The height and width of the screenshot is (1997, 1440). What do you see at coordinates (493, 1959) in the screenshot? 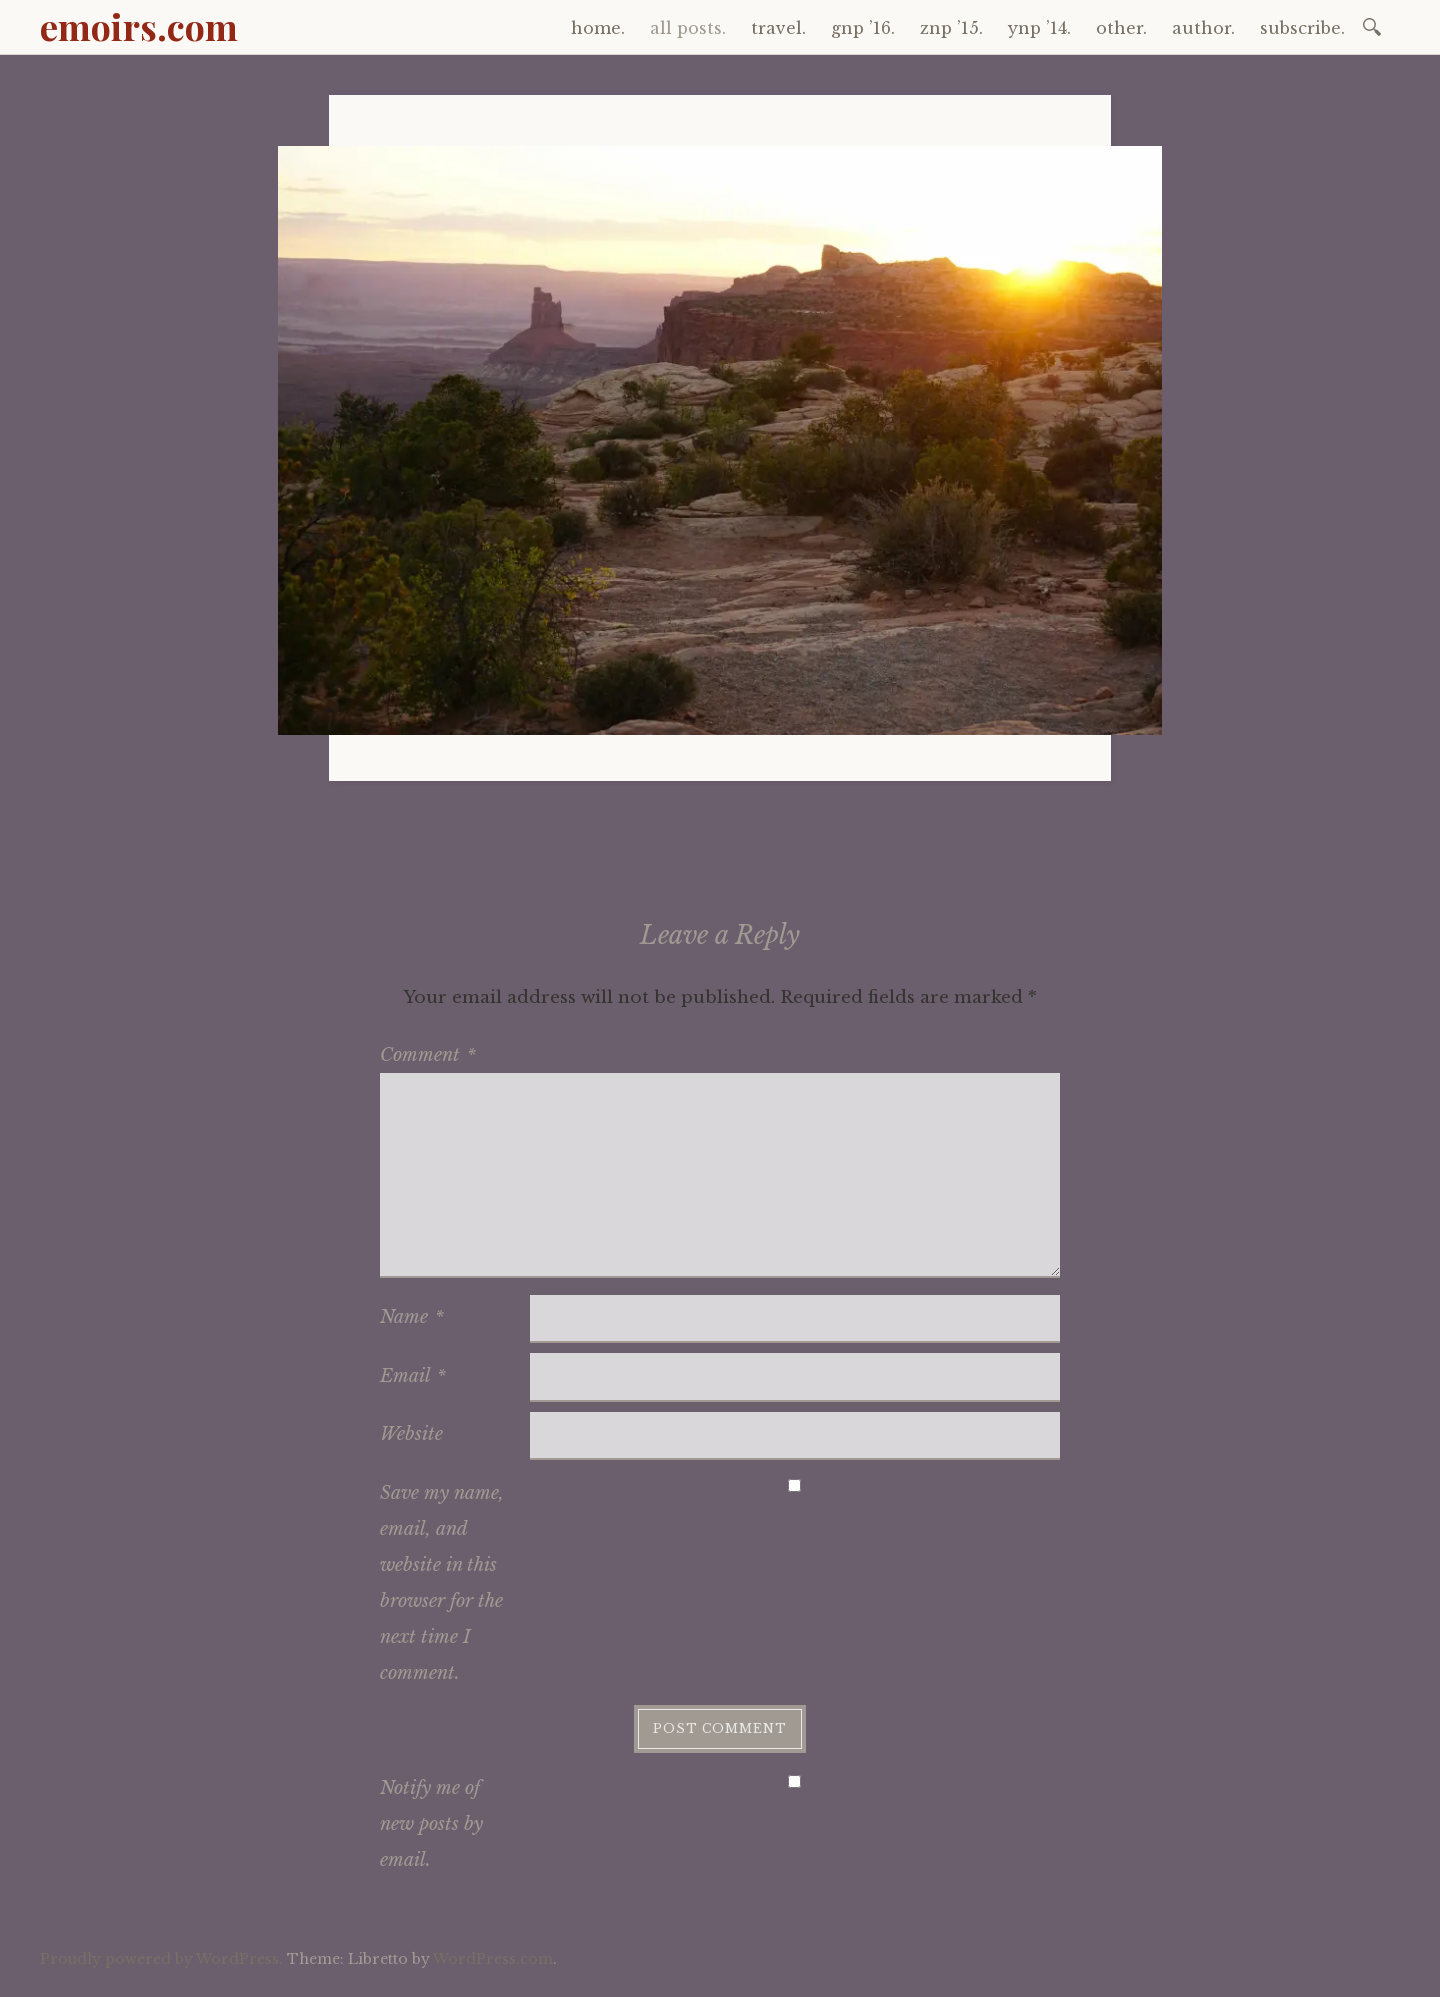
I see `WordPress.com` at bounding box center [493, 1959].